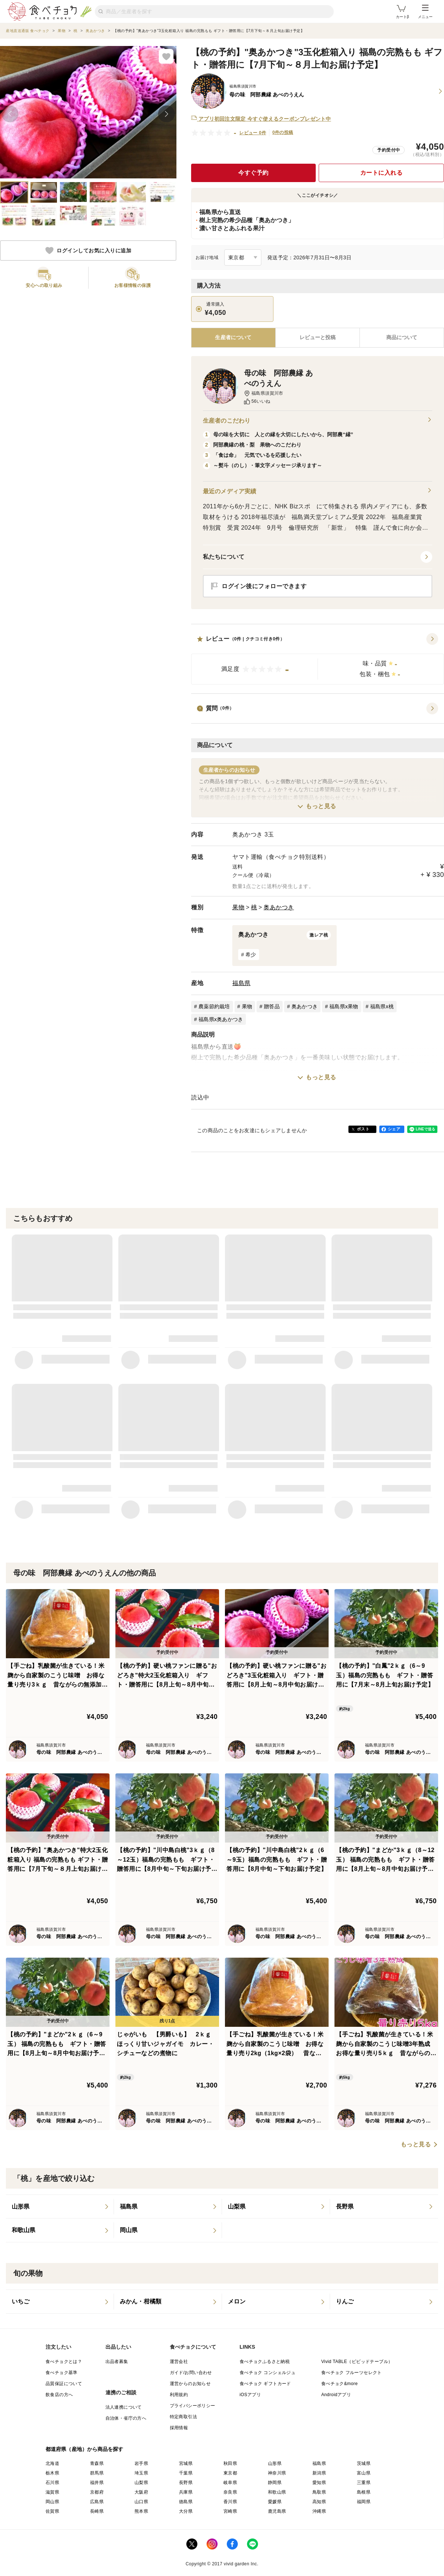 The width and height of the screenshot is (444, 2576). What do you see at coordinates (97, 2473) in the screenshot?
I see `群馬県` at bounding box center [97, 2473].